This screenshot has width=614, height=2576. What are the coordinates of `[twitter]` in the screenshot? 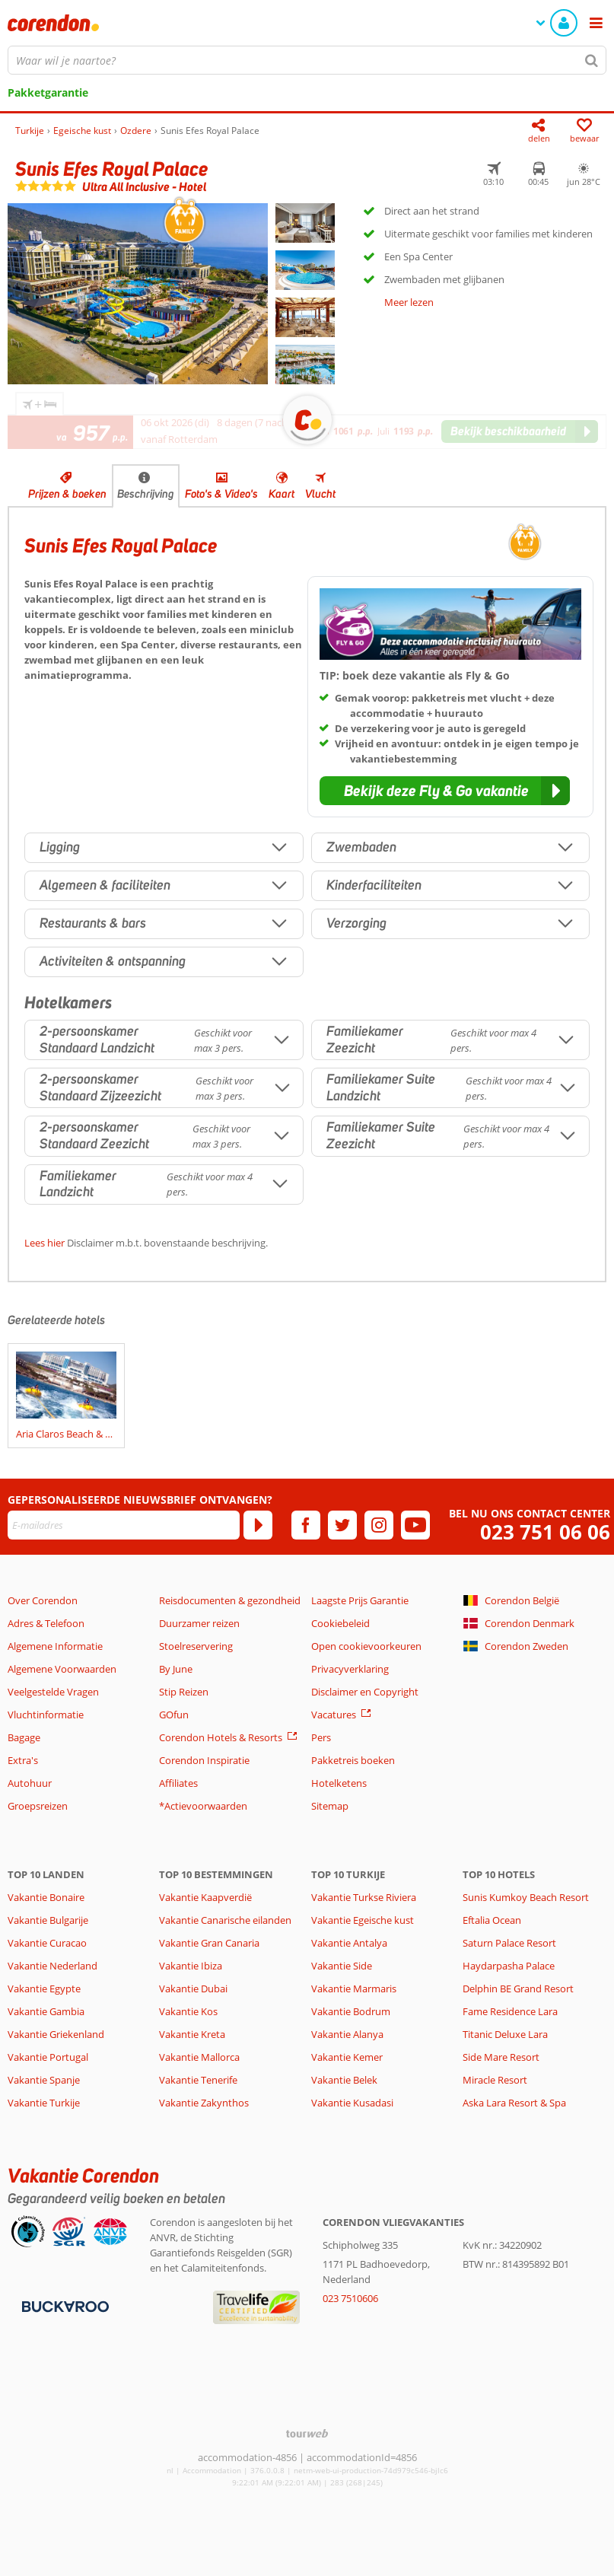 It's located at (342, 1525).